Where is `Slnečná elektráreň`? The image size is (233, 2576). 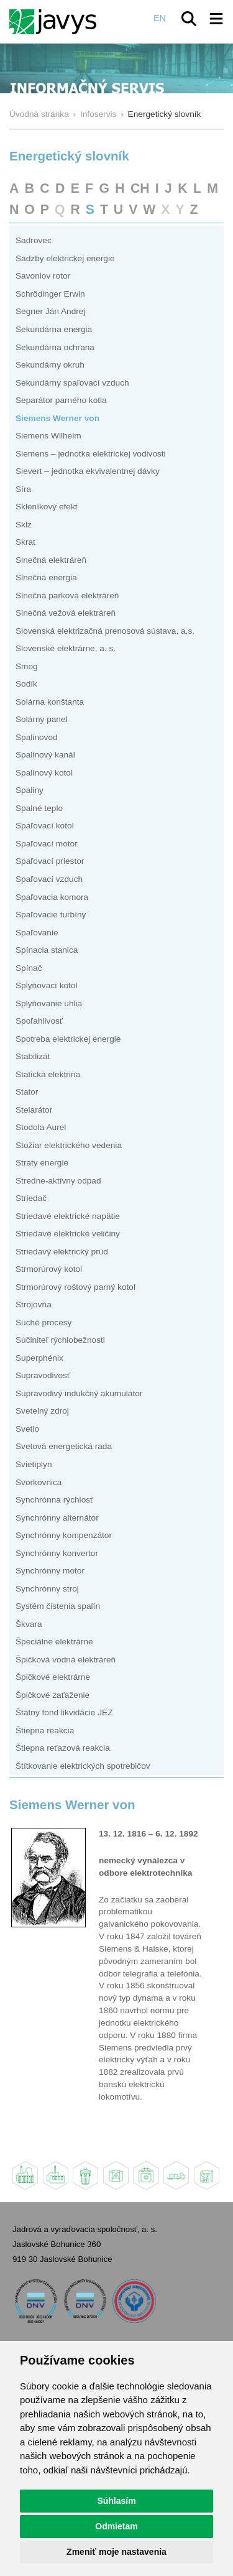 Slnečná elektráreň is located at coordinates (51, 560).